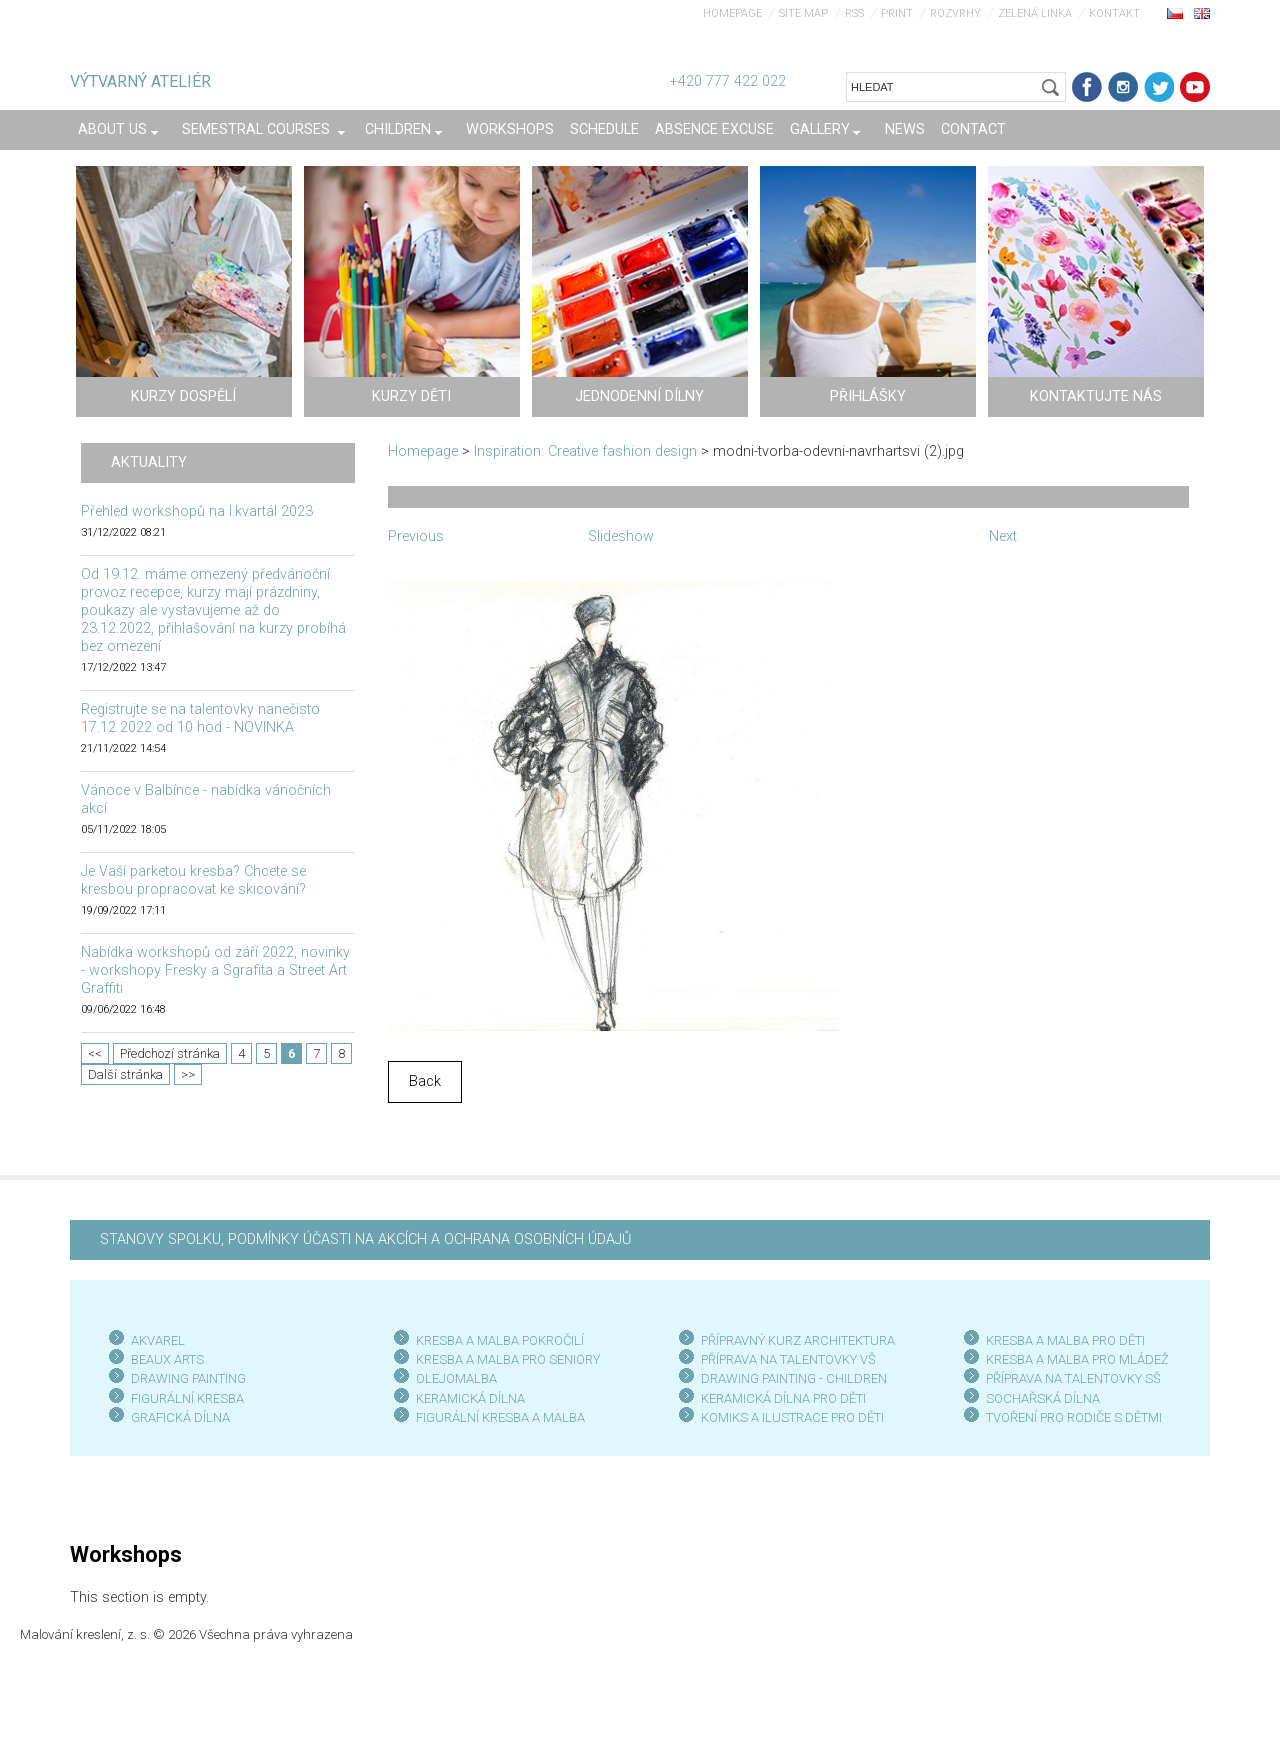 The width and height of the screenshot is (1280, 1737). I want to click on Slideshow, so click(621, 536).